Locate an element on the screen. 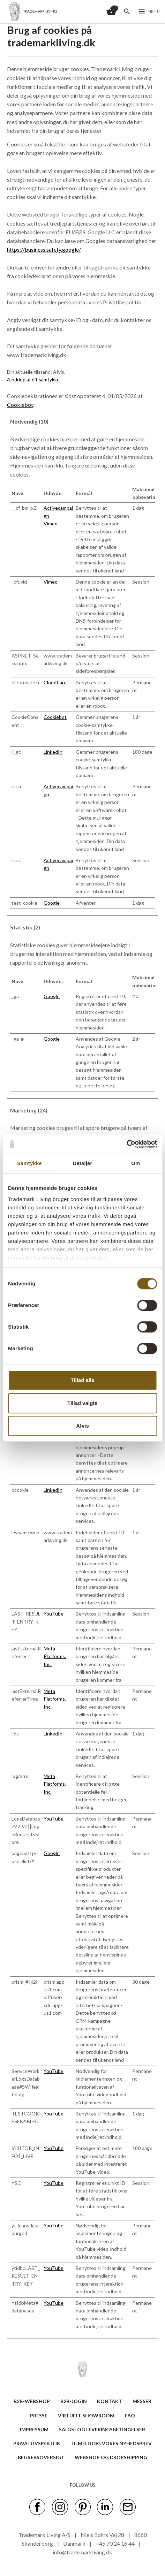  Om [tab] is located at coordinates (135, 1163).